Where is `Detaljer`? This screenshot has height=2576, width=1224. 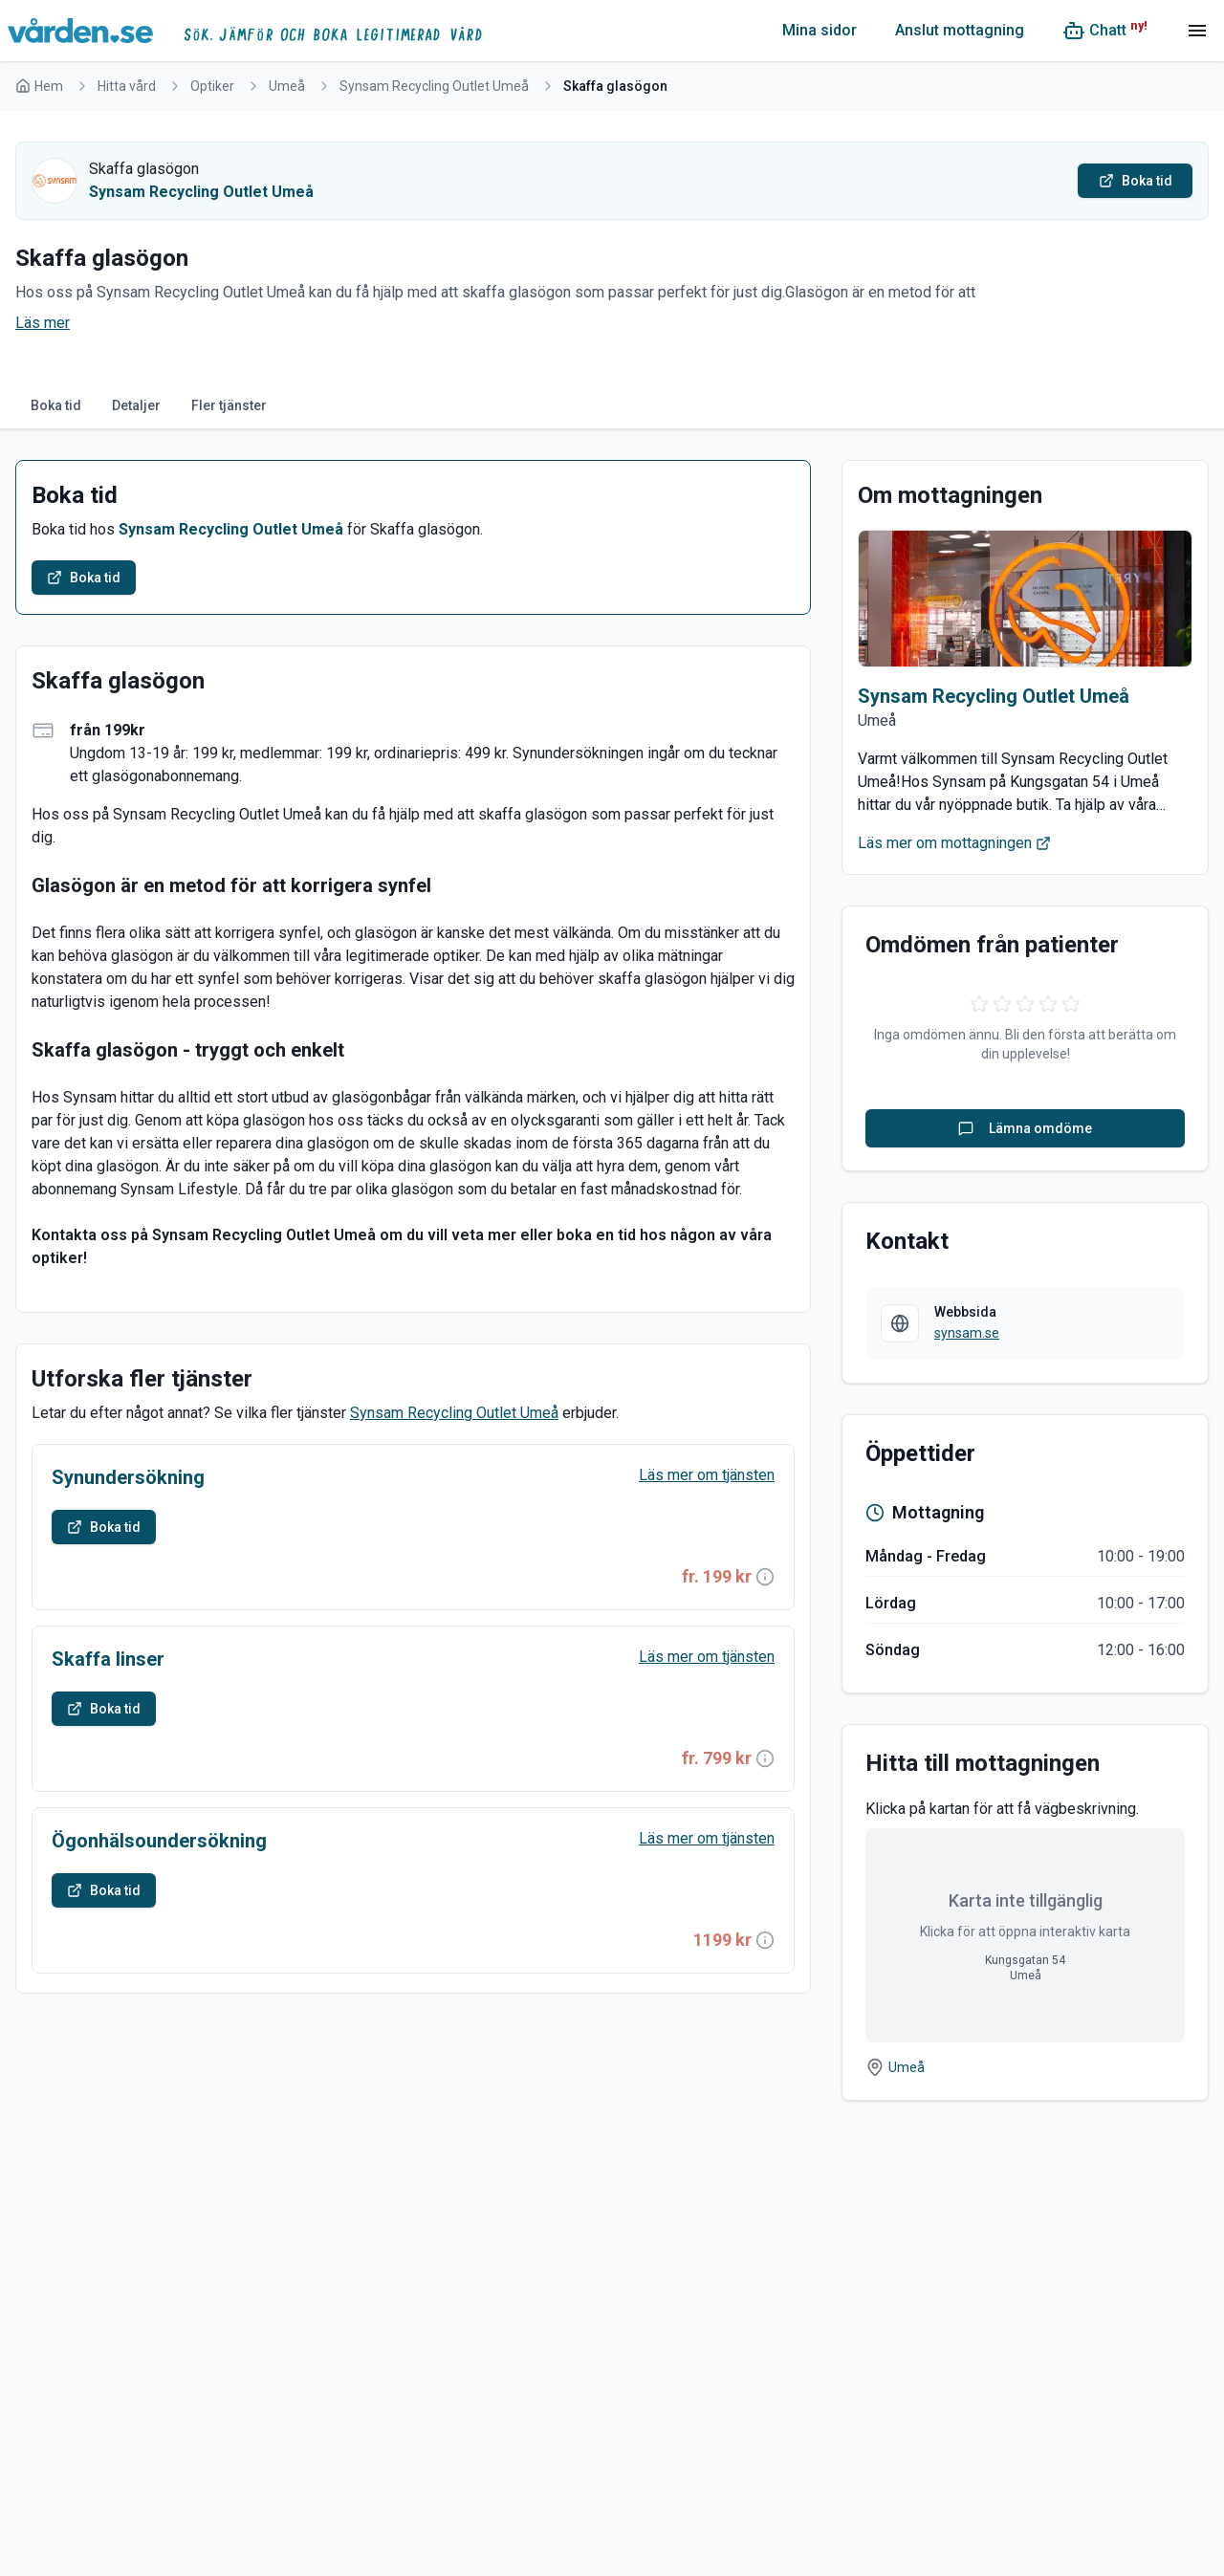 Detaljer is located at coordinates (136, 405).